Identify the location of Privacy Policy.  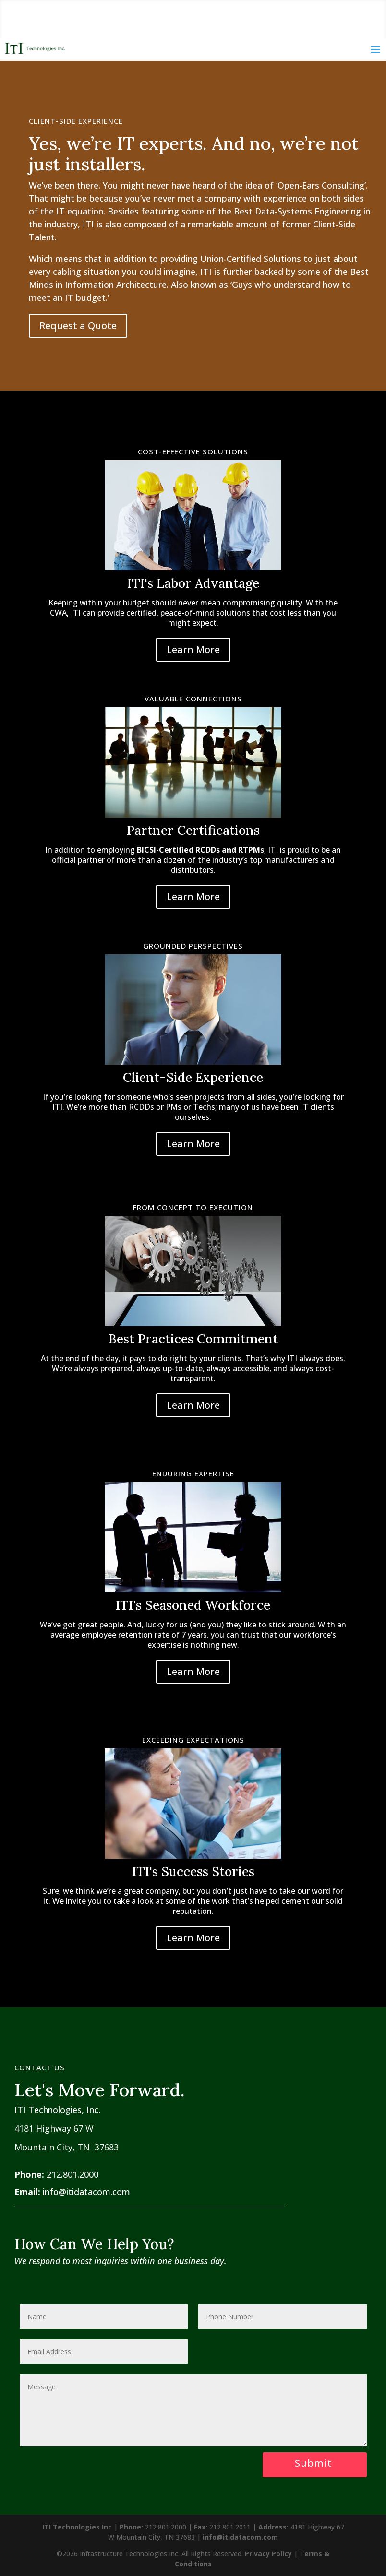
(268, 2553).